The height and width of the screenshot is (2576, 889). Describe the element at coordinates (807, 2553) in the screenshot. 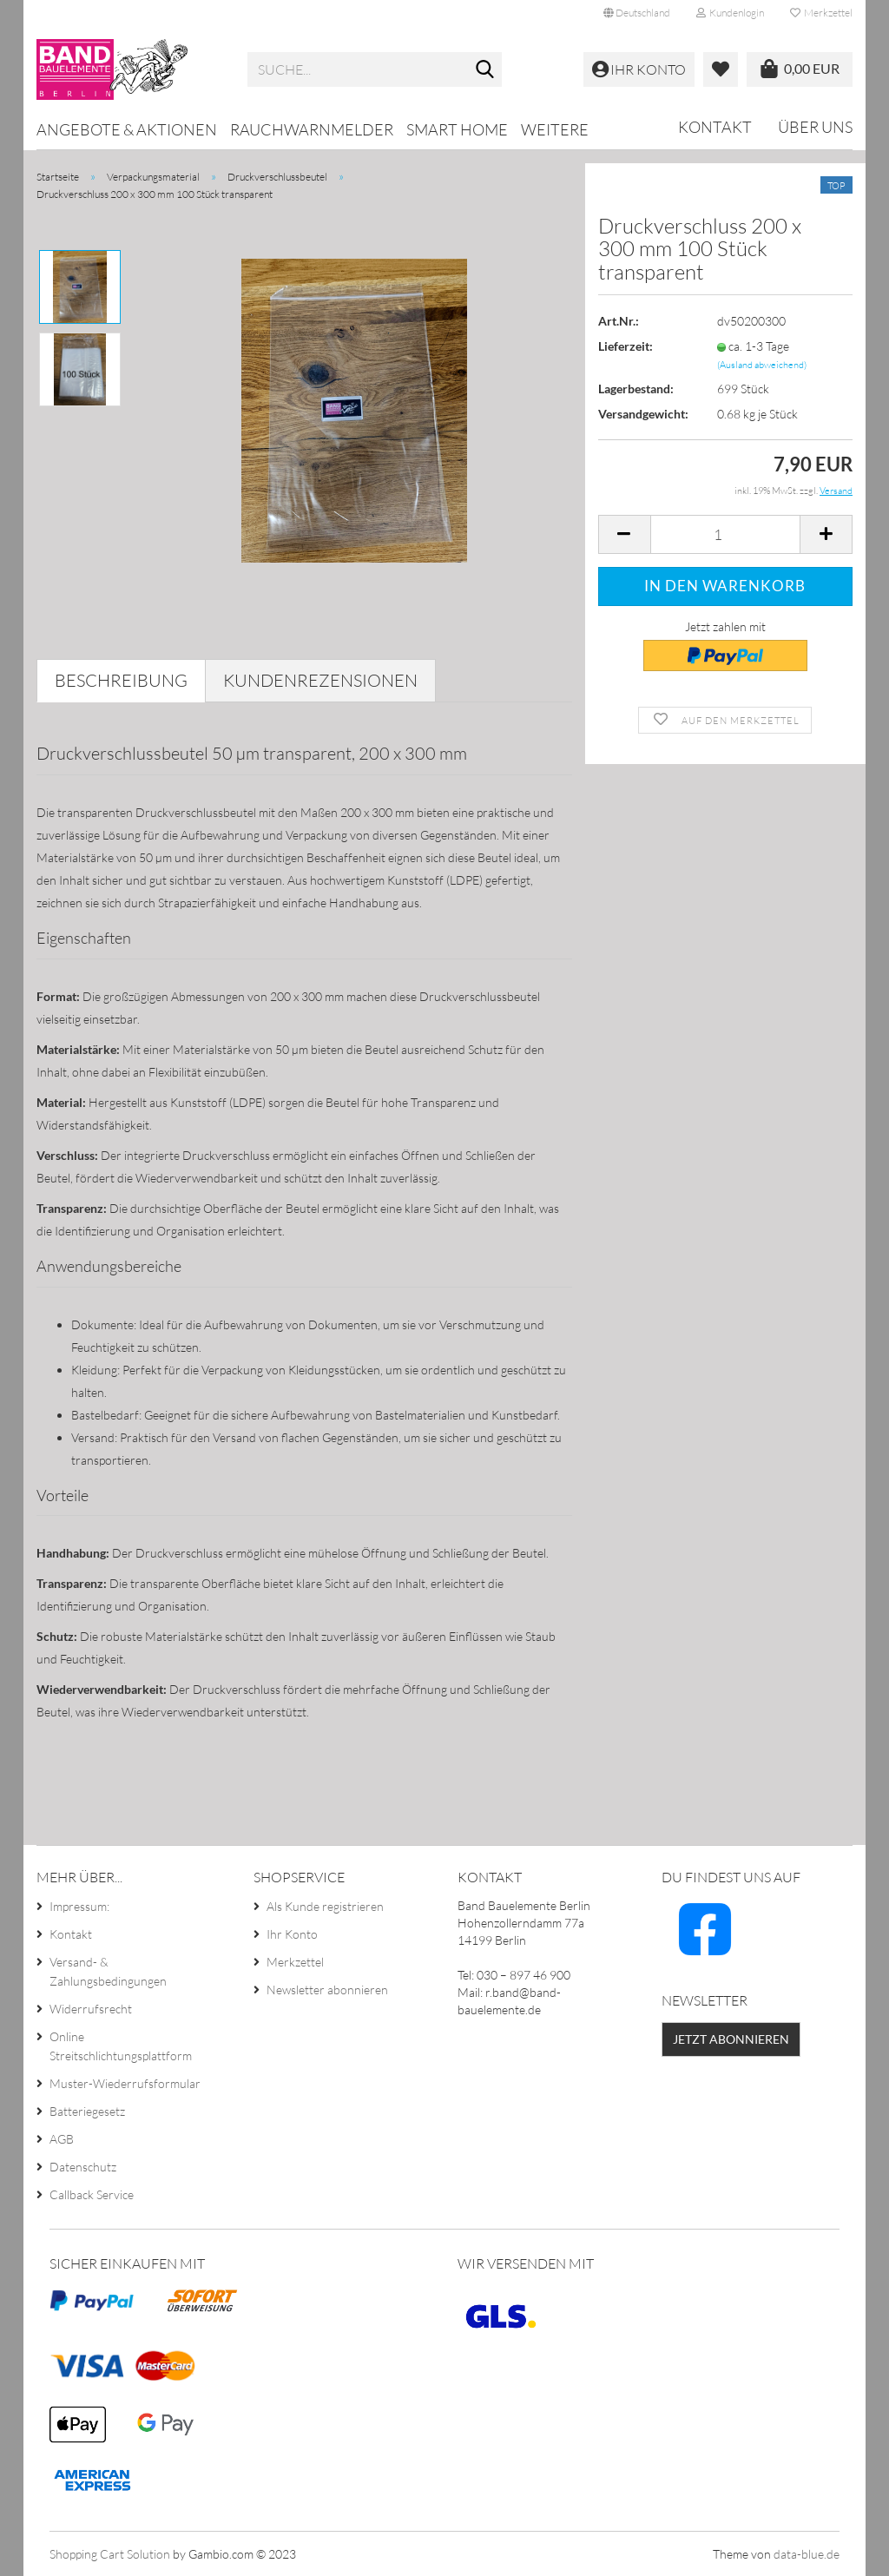

I see `data-blue.de` at that location.